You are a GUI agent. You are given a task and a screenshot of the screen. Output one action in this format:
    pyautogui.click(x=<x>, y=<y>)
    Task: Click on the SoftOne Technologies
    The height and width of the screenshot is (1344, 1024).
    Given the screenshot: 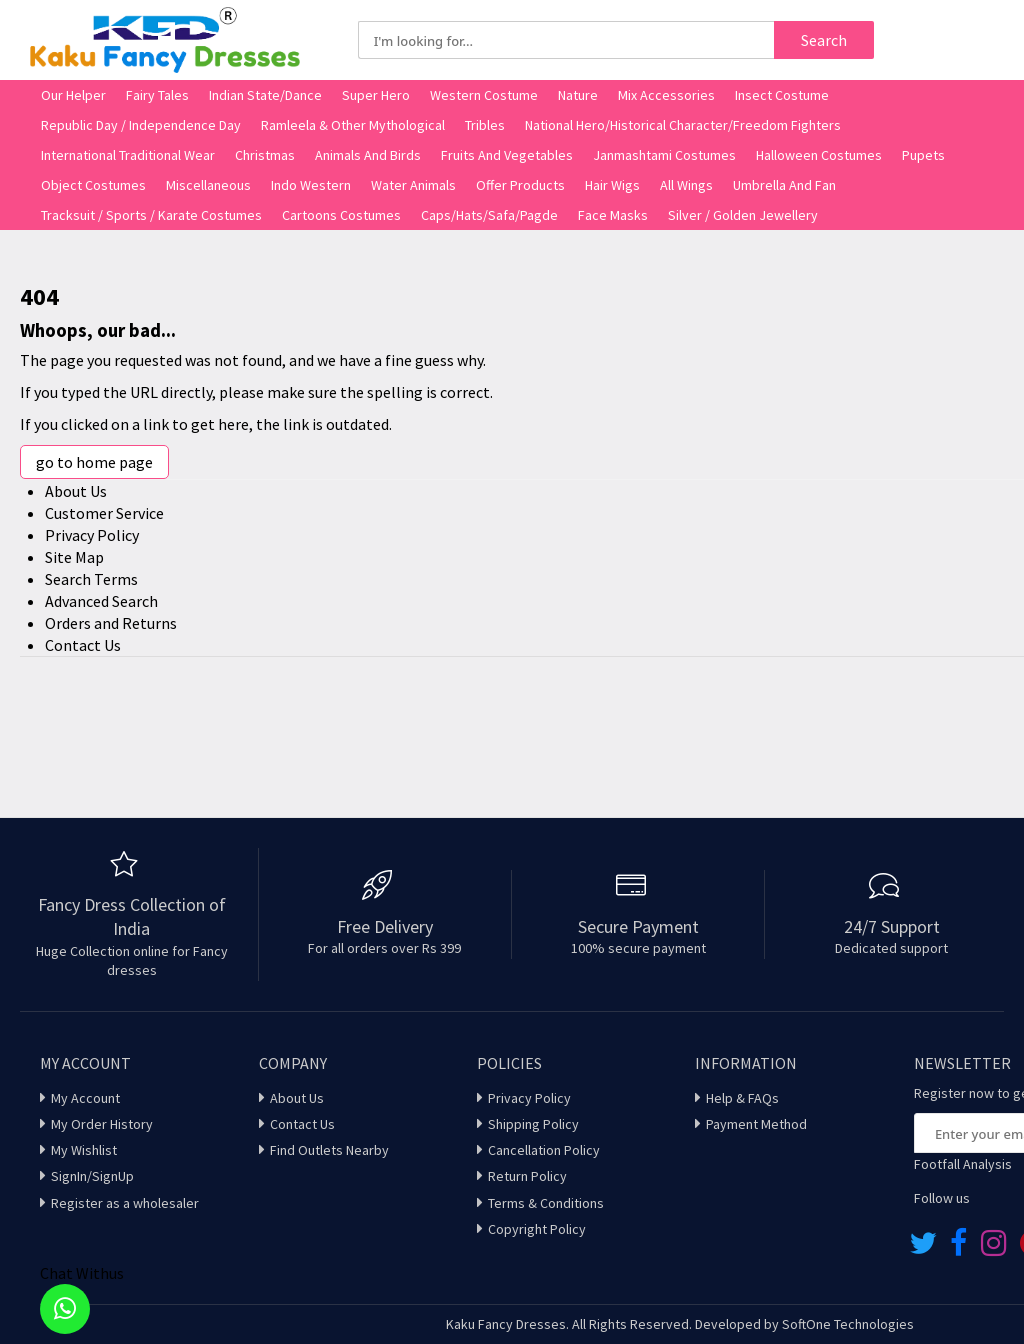 What is the action you would take?
    pyautogui.click(x=848, y=1324)
    